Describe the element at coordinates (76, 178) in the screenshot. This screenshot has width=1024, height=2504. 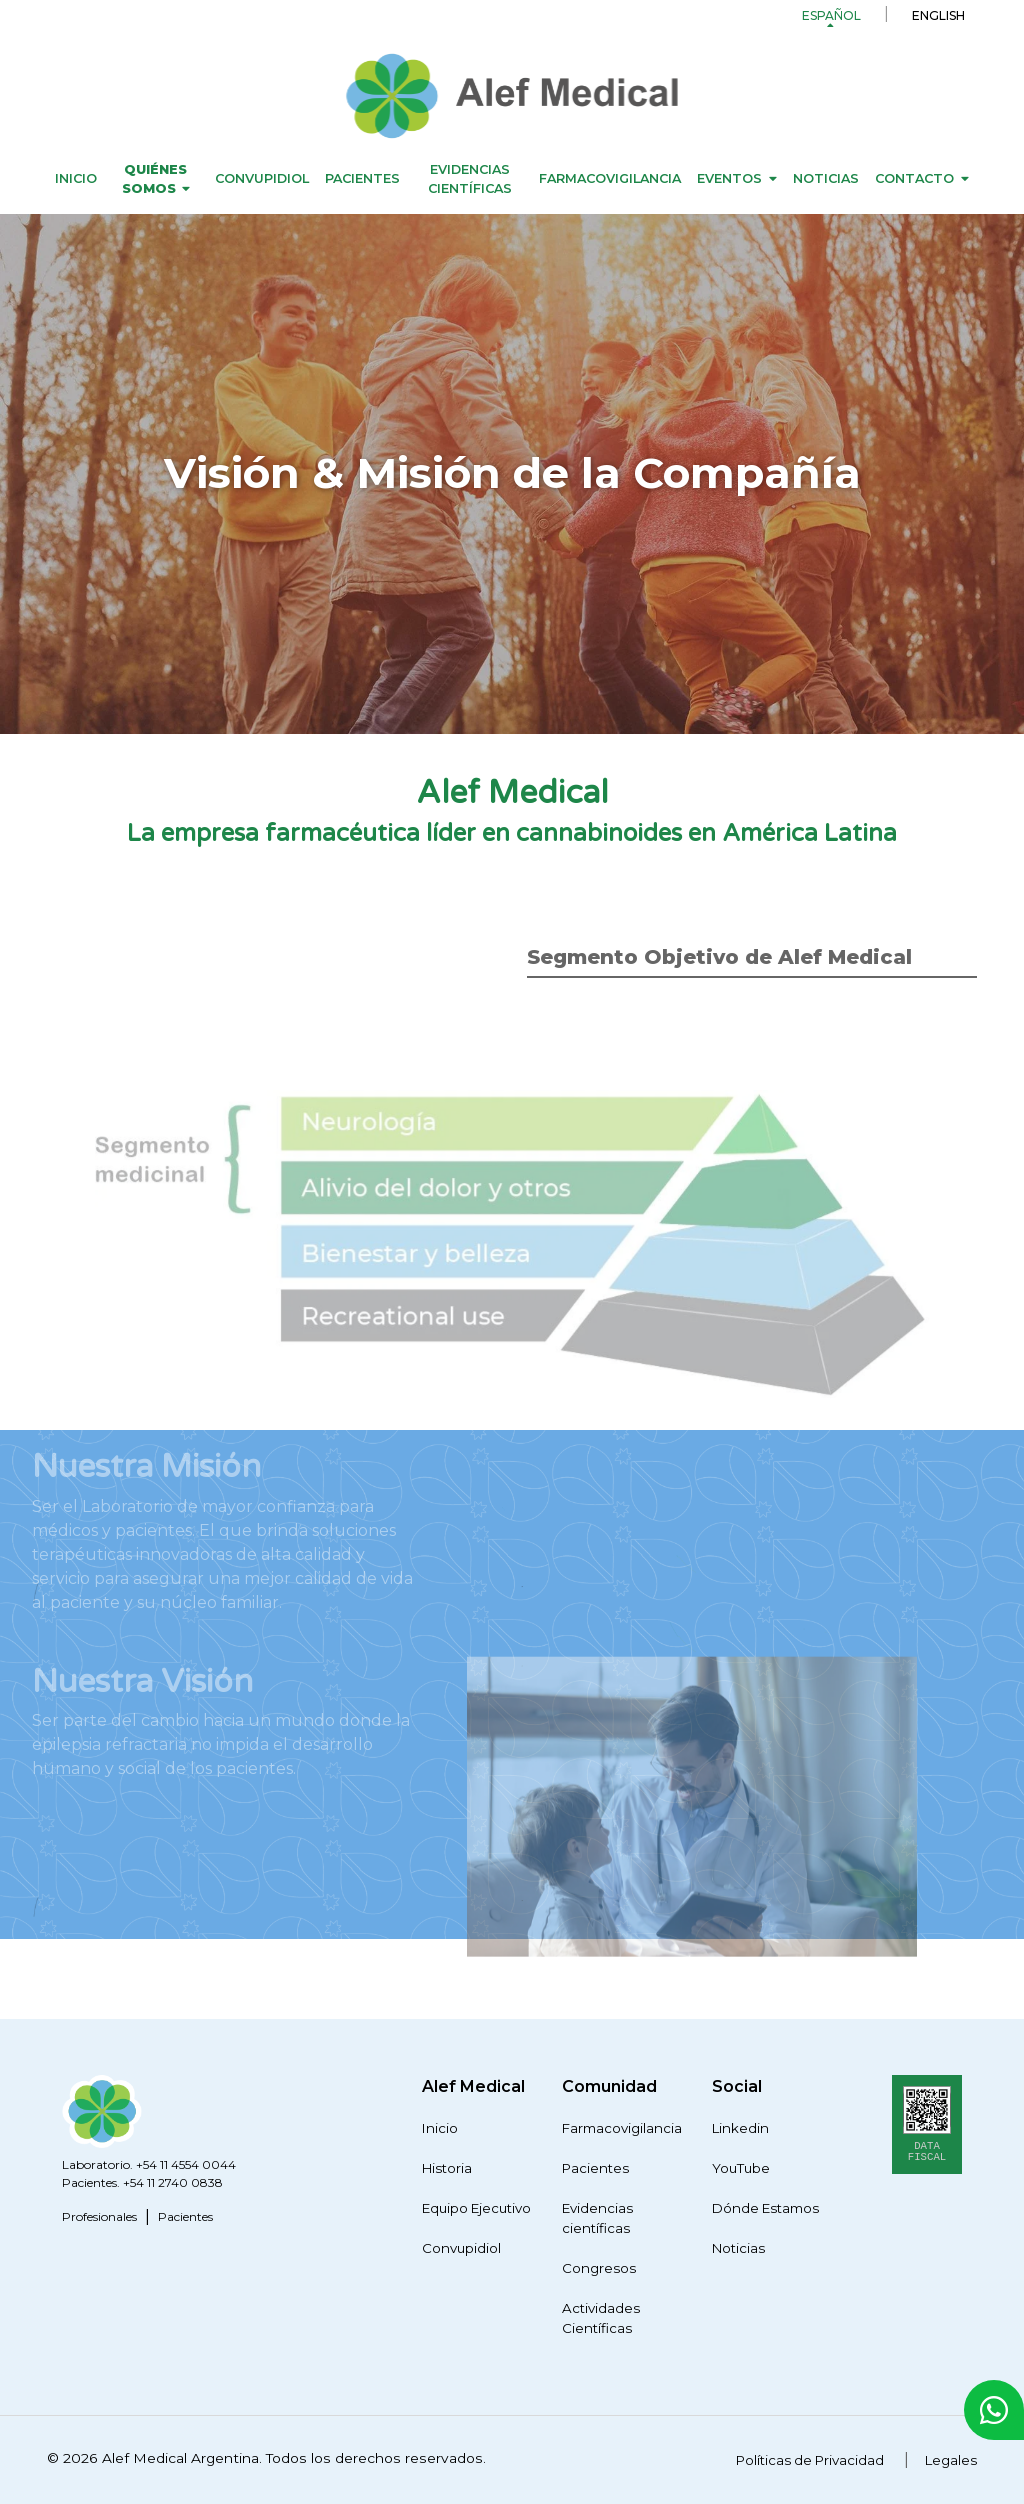
I see `Inicio` at that location.